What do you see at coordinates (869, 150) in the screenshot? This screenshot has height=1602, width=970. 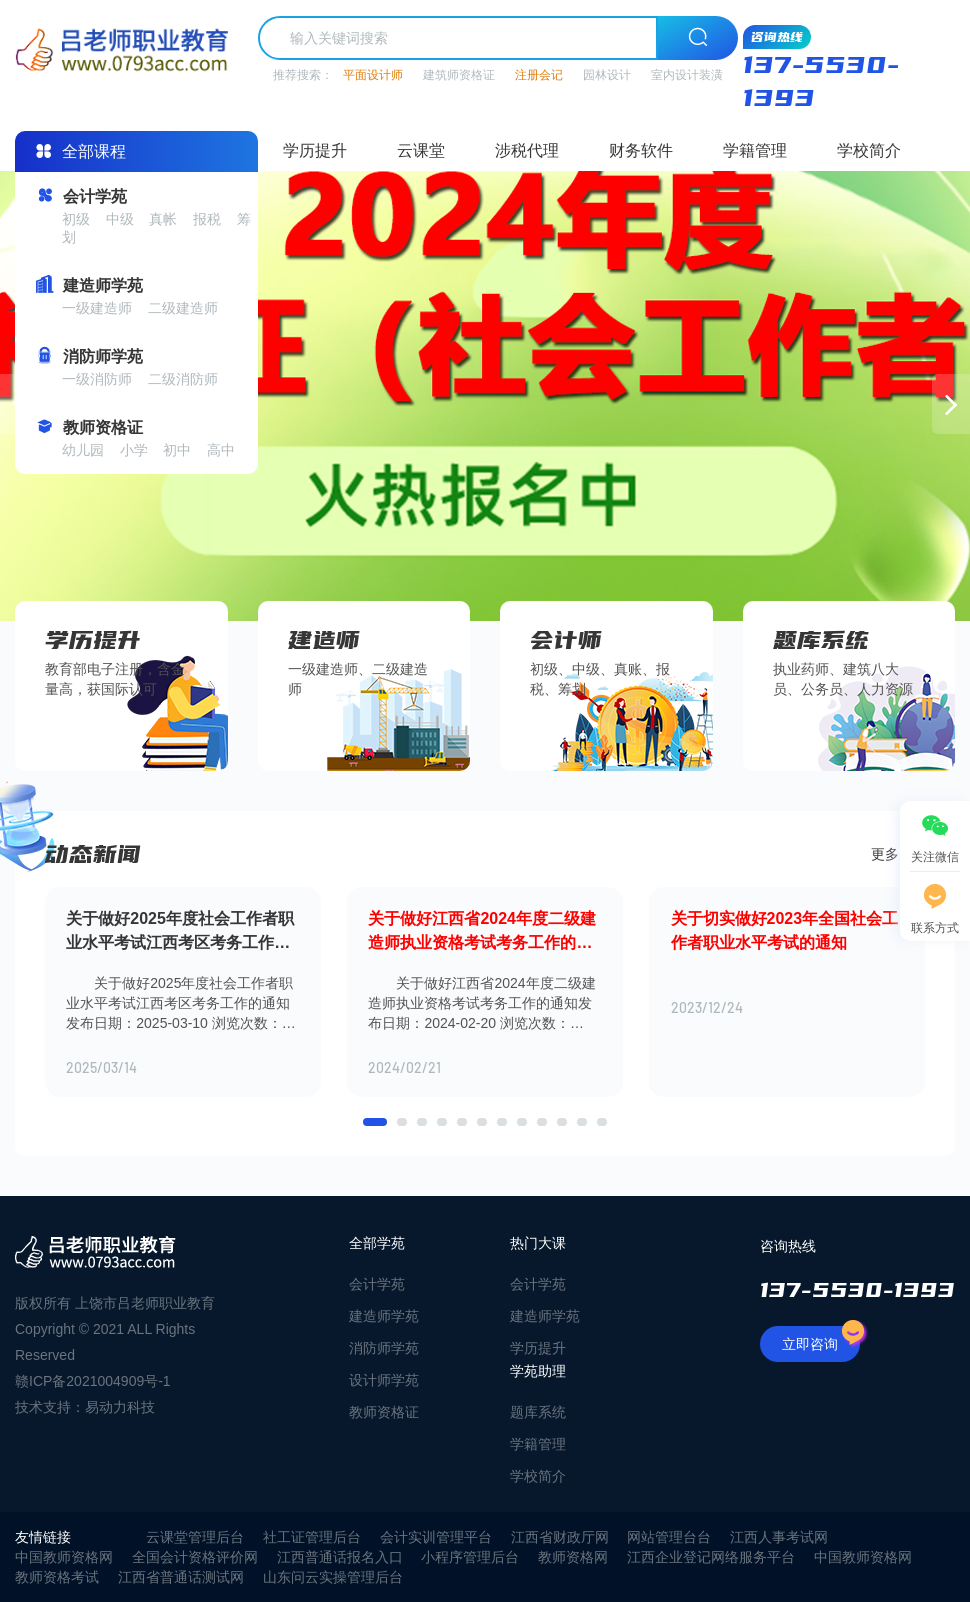 I see `学校简介` at bounding box center [869, 150].